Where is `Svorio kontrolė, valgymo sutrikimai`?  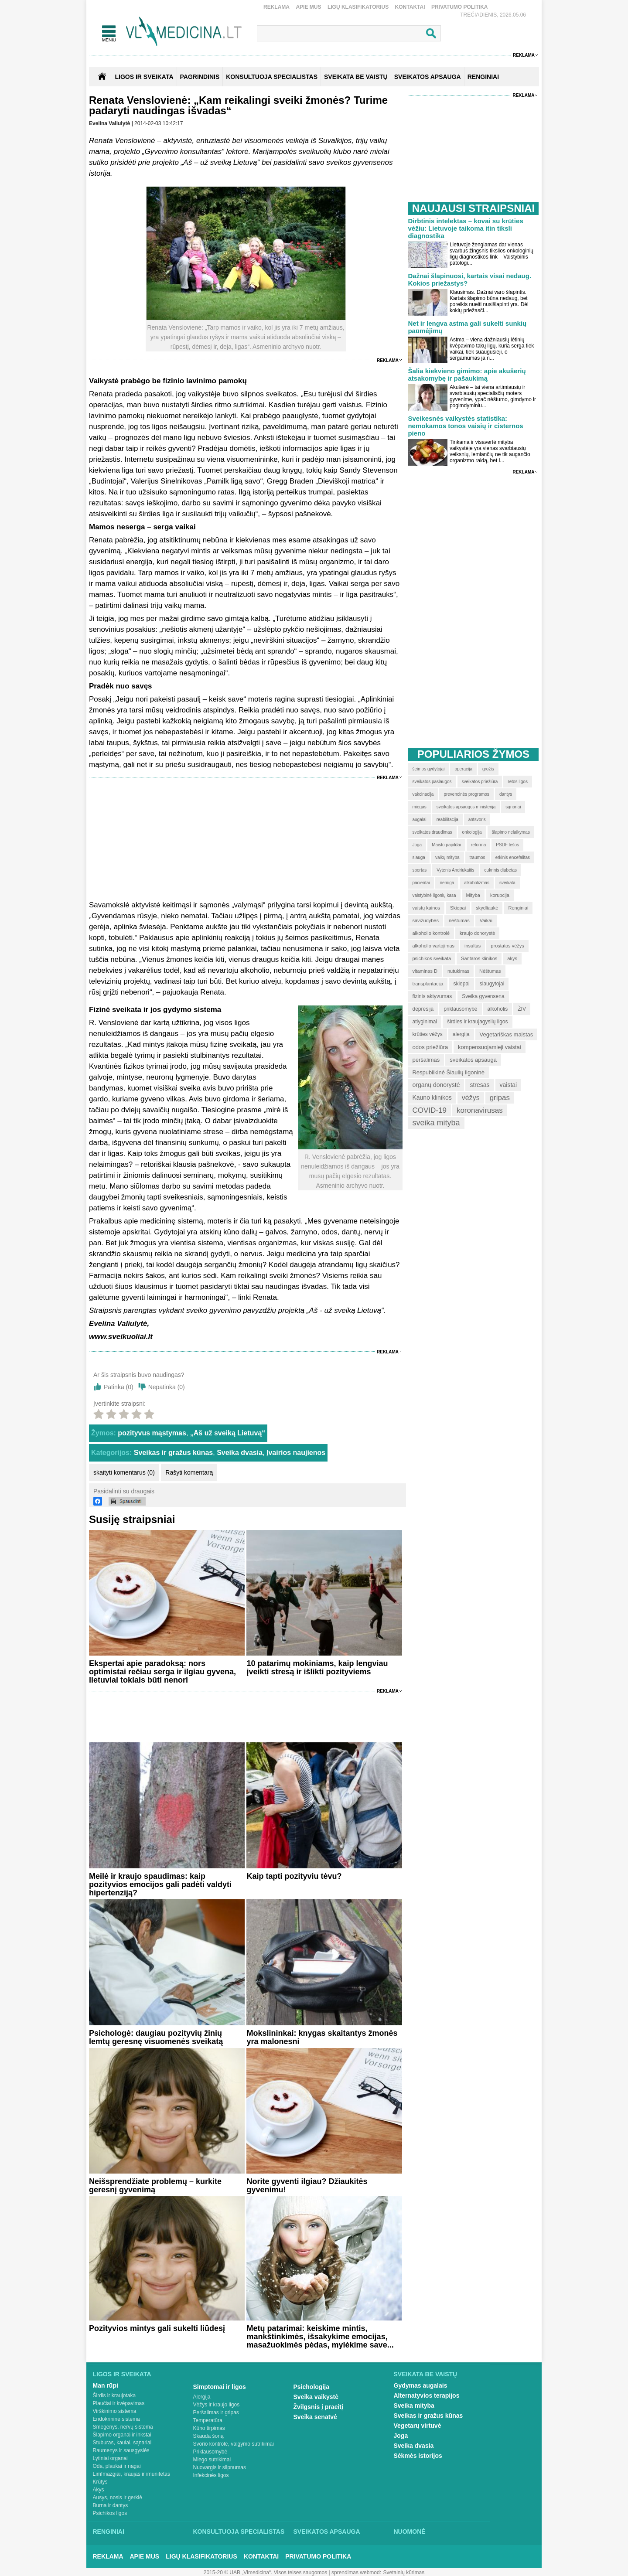 Svorio kontrolė, valgymo sutrikimai is located at coordinates (233, 2444).